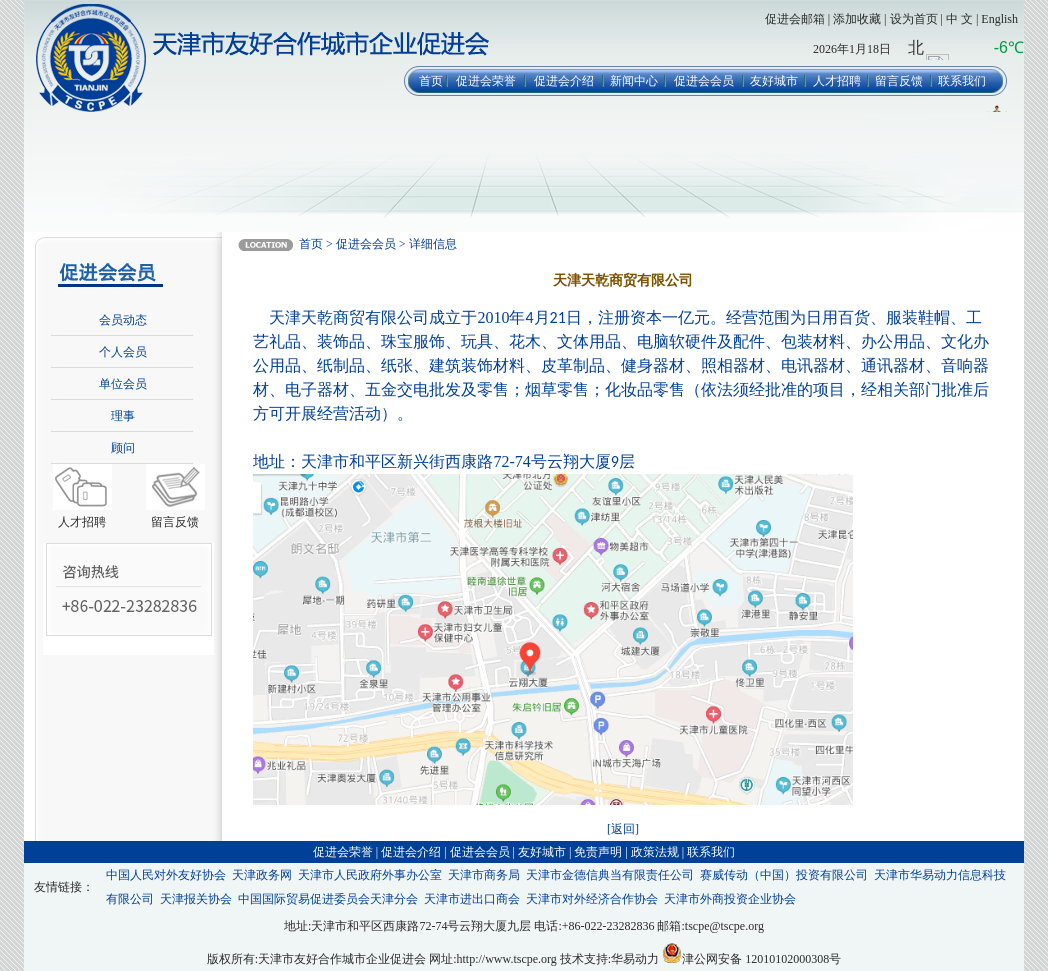  Describe the element at coordinates (655, 852) in the screenshot. I see `政策法规` at that location.